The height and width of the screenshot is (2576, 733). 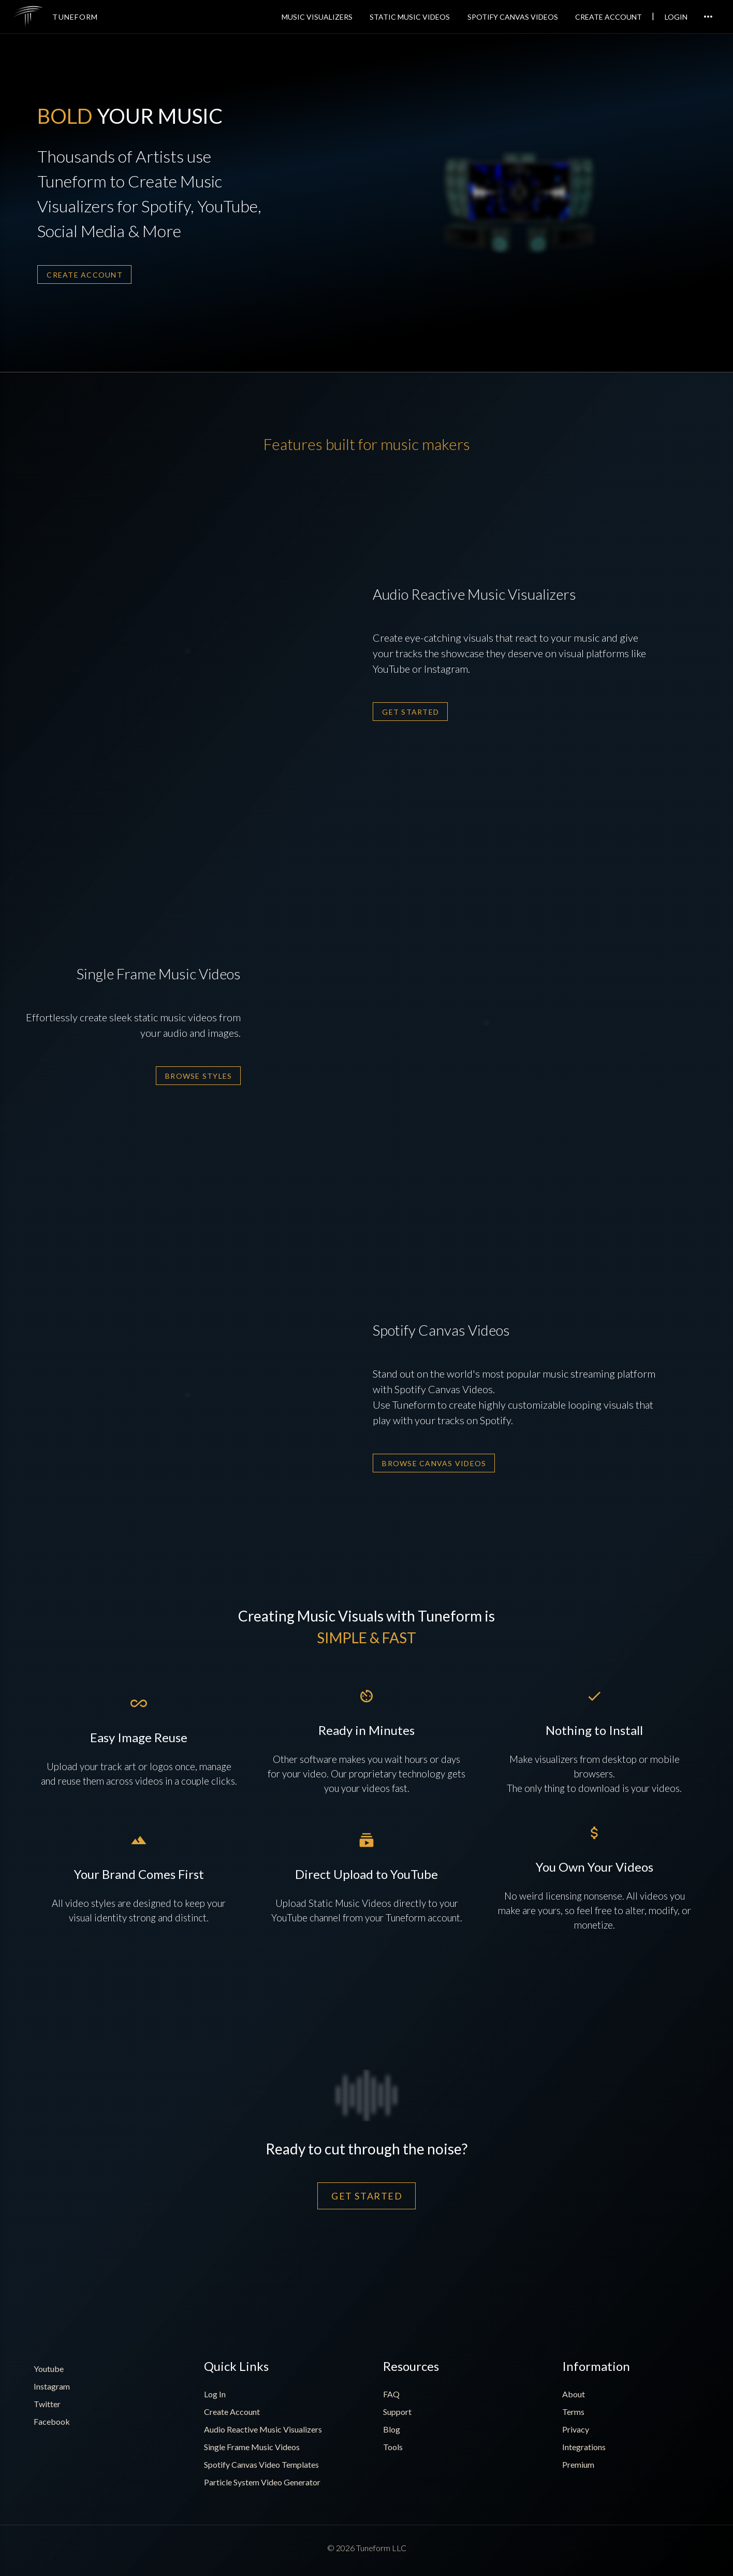 I want to click on Log In, so click(x=215, y=2394).